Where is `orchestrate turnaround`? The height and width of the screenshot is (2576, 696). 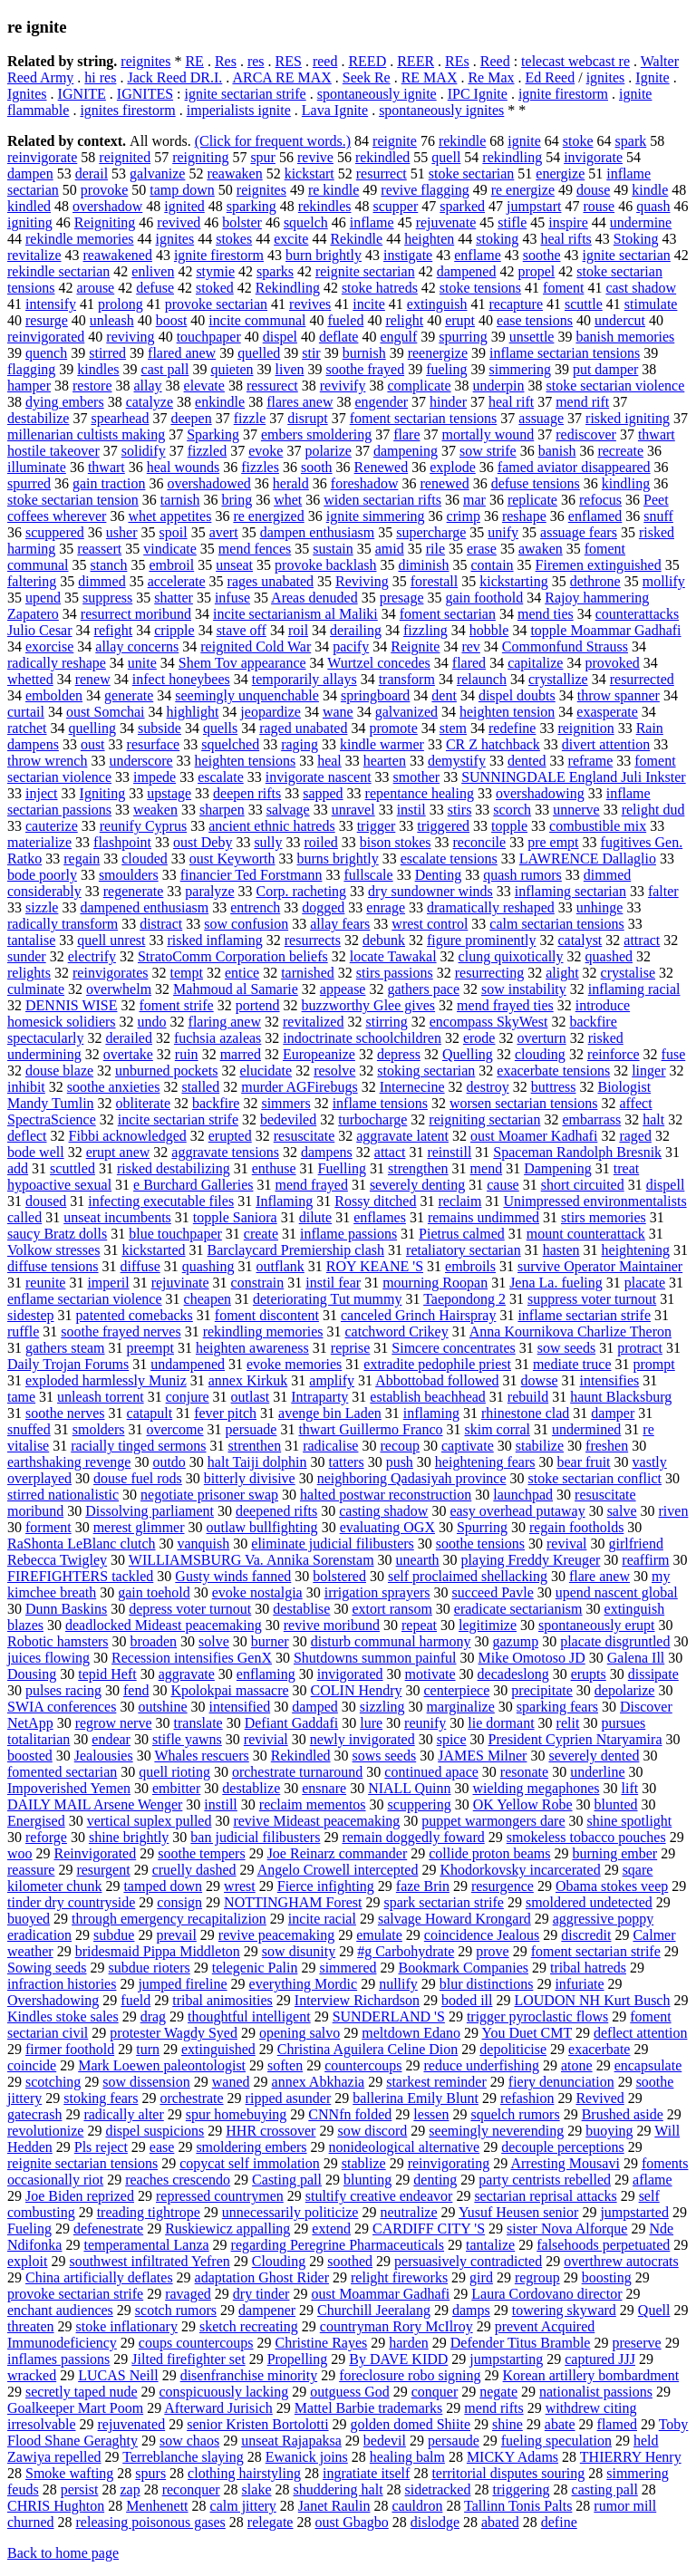 orchestrate turnaround is located at coordinates (297, 1772).